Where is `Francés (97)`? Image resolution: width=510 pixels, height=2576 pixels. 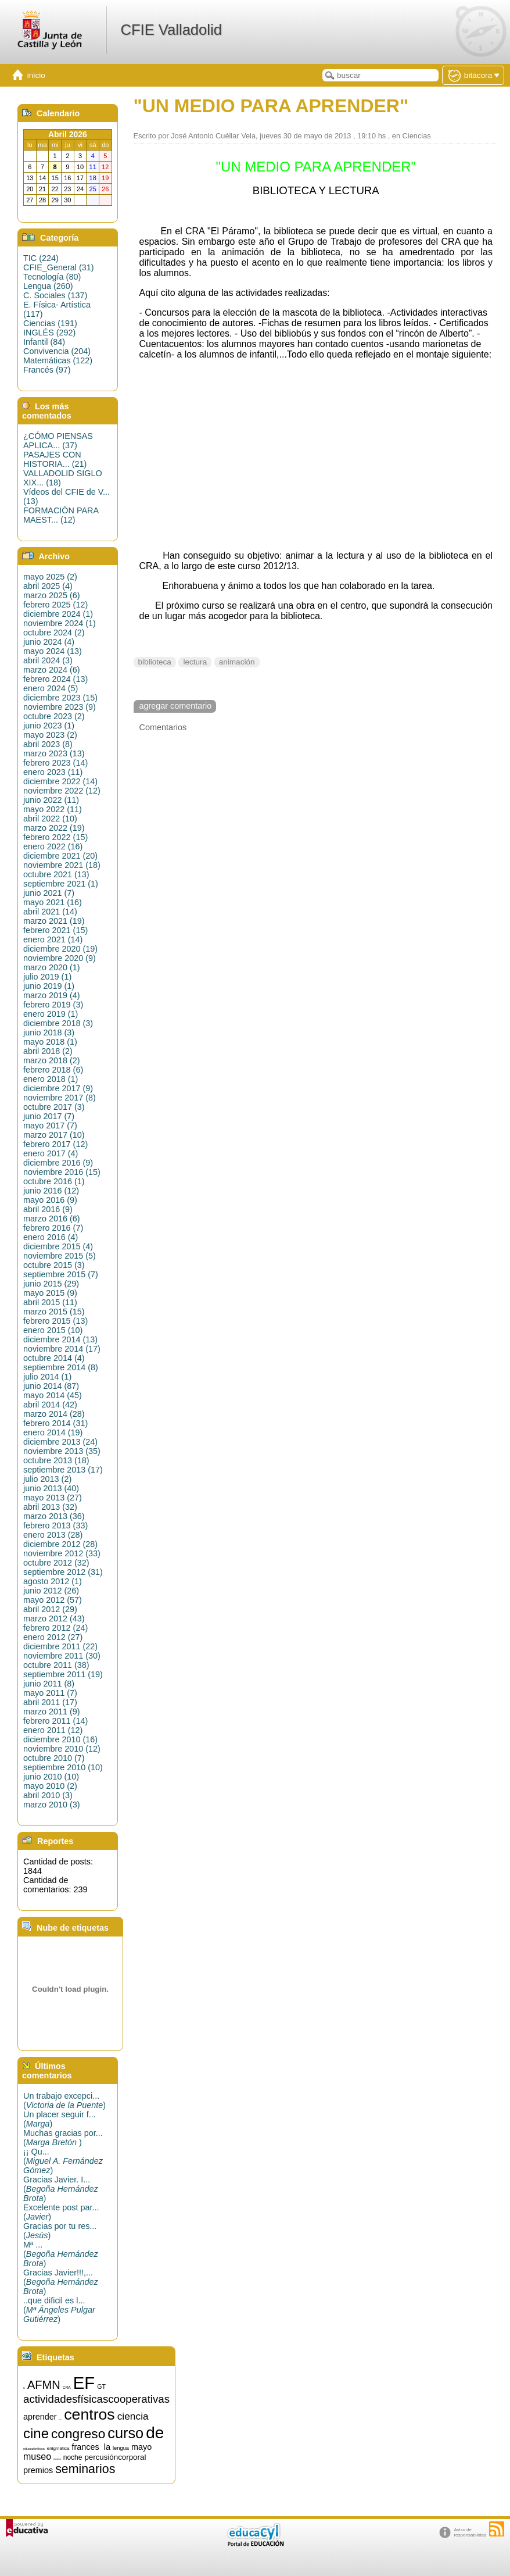
Francés (97) is located at coordinates (47, 369).